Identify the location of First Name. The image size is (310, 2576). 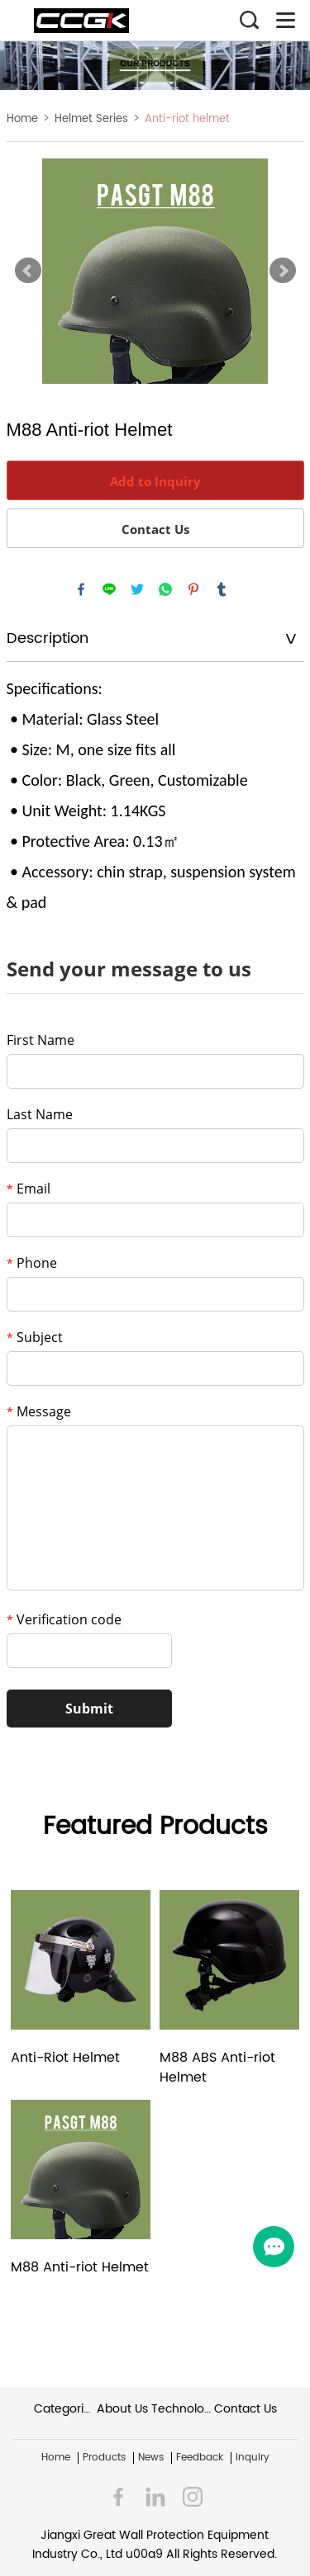
(40, 1040).